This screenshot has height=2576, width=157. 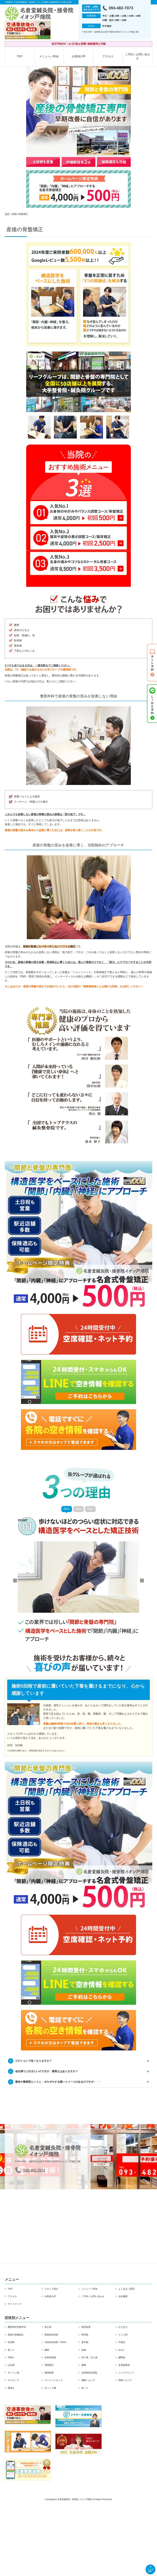 What do you see at coordinates (88, 2451) in the screenshot?
I see `腰椎ヘルニア` at bounding box center [88, 2451].